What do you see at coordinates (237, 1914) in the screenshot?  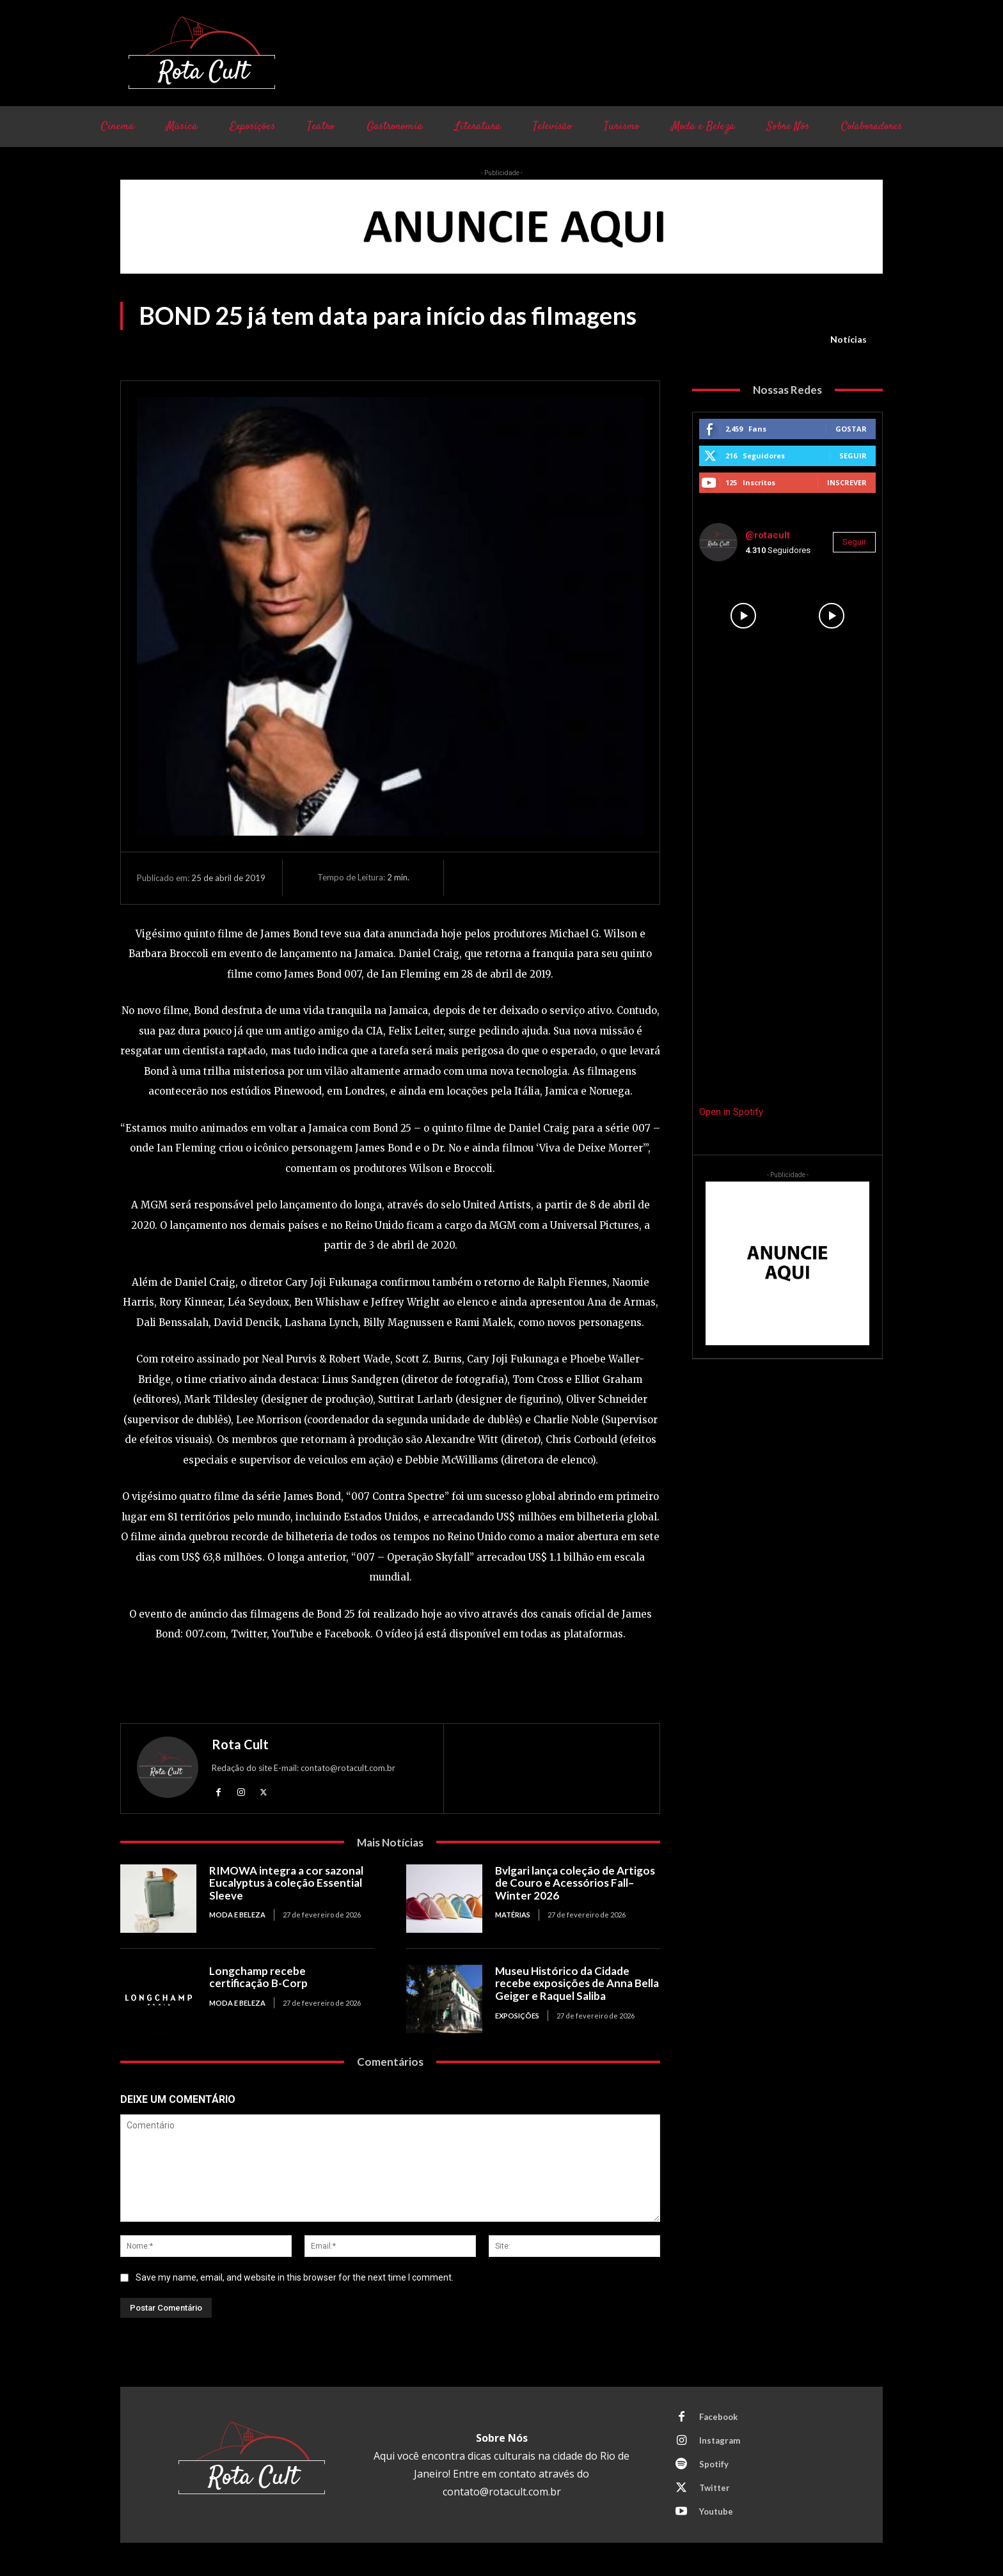 I see `Moda e Beleza` at bounding box center [237, 1914].